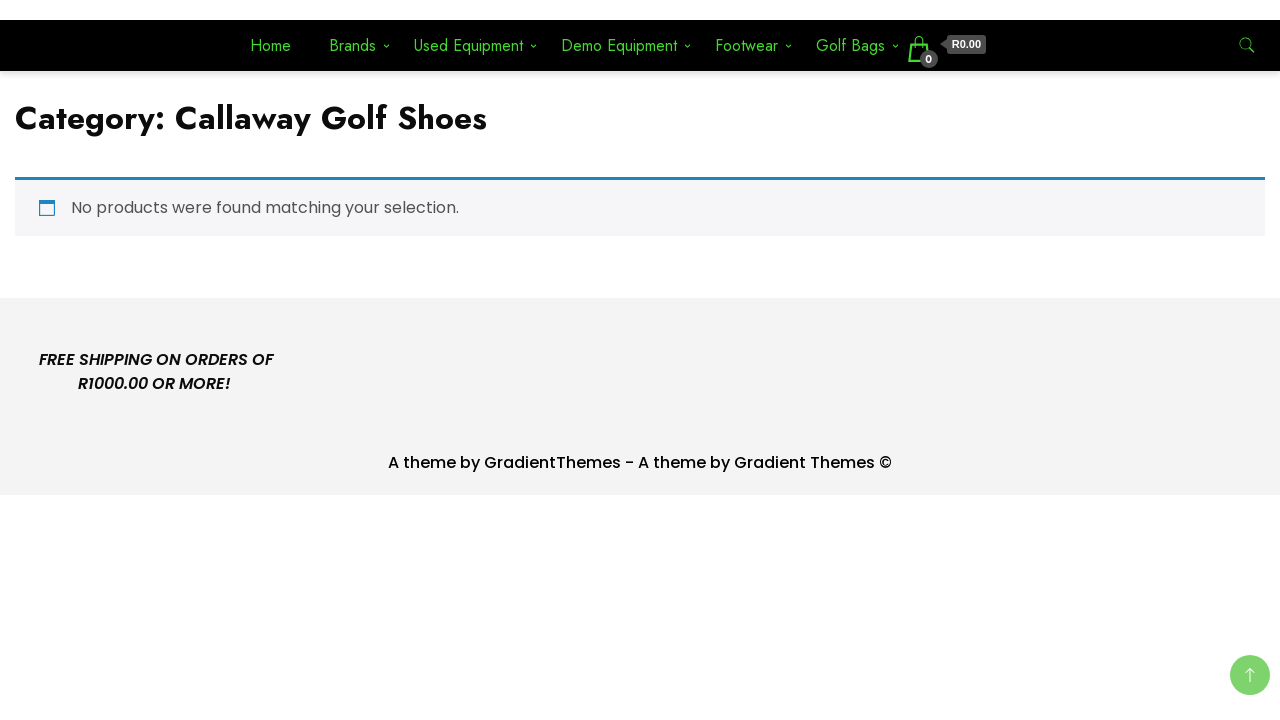  Describe the element at coordinates (640, 462) in the screenshot. I see `A theme by GradientThemes - A theme by Gradient Themes ©` at that location.